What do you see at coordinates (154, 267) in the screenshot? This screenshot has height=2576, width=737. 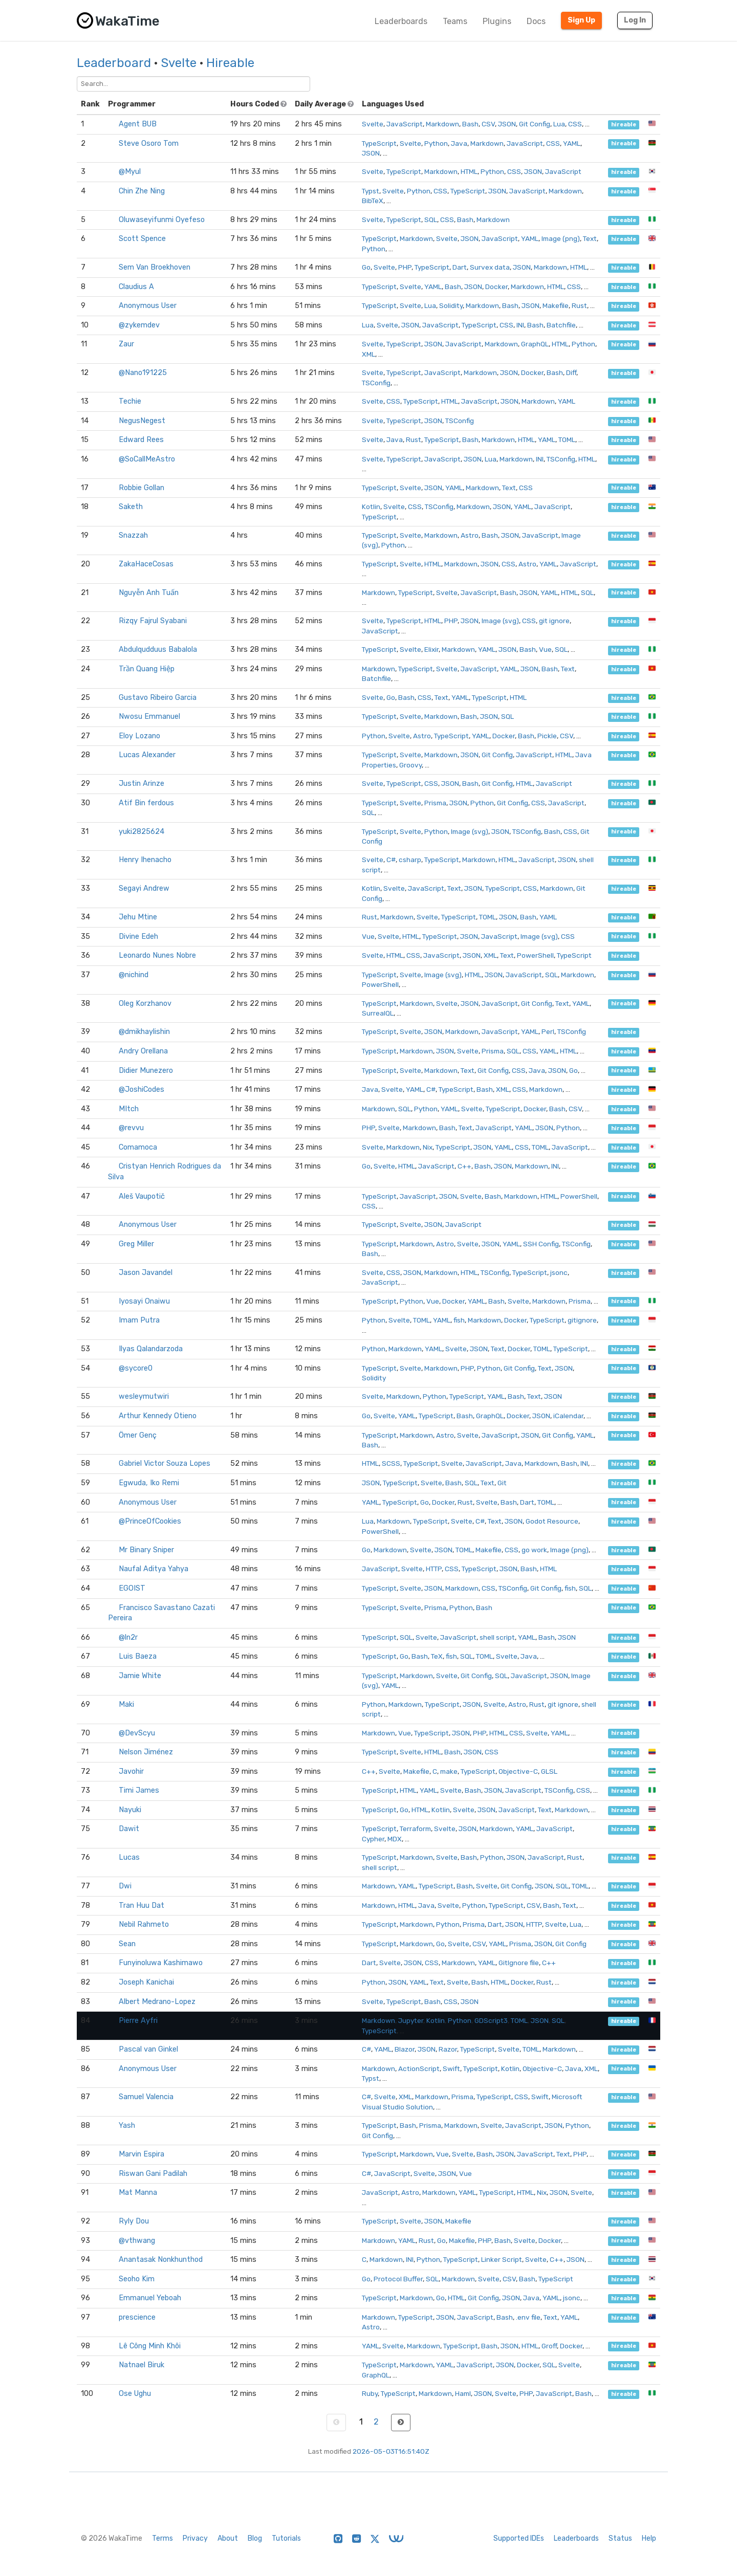 I see `Sem Van Broekhoven` at bounding box center [154, 267].